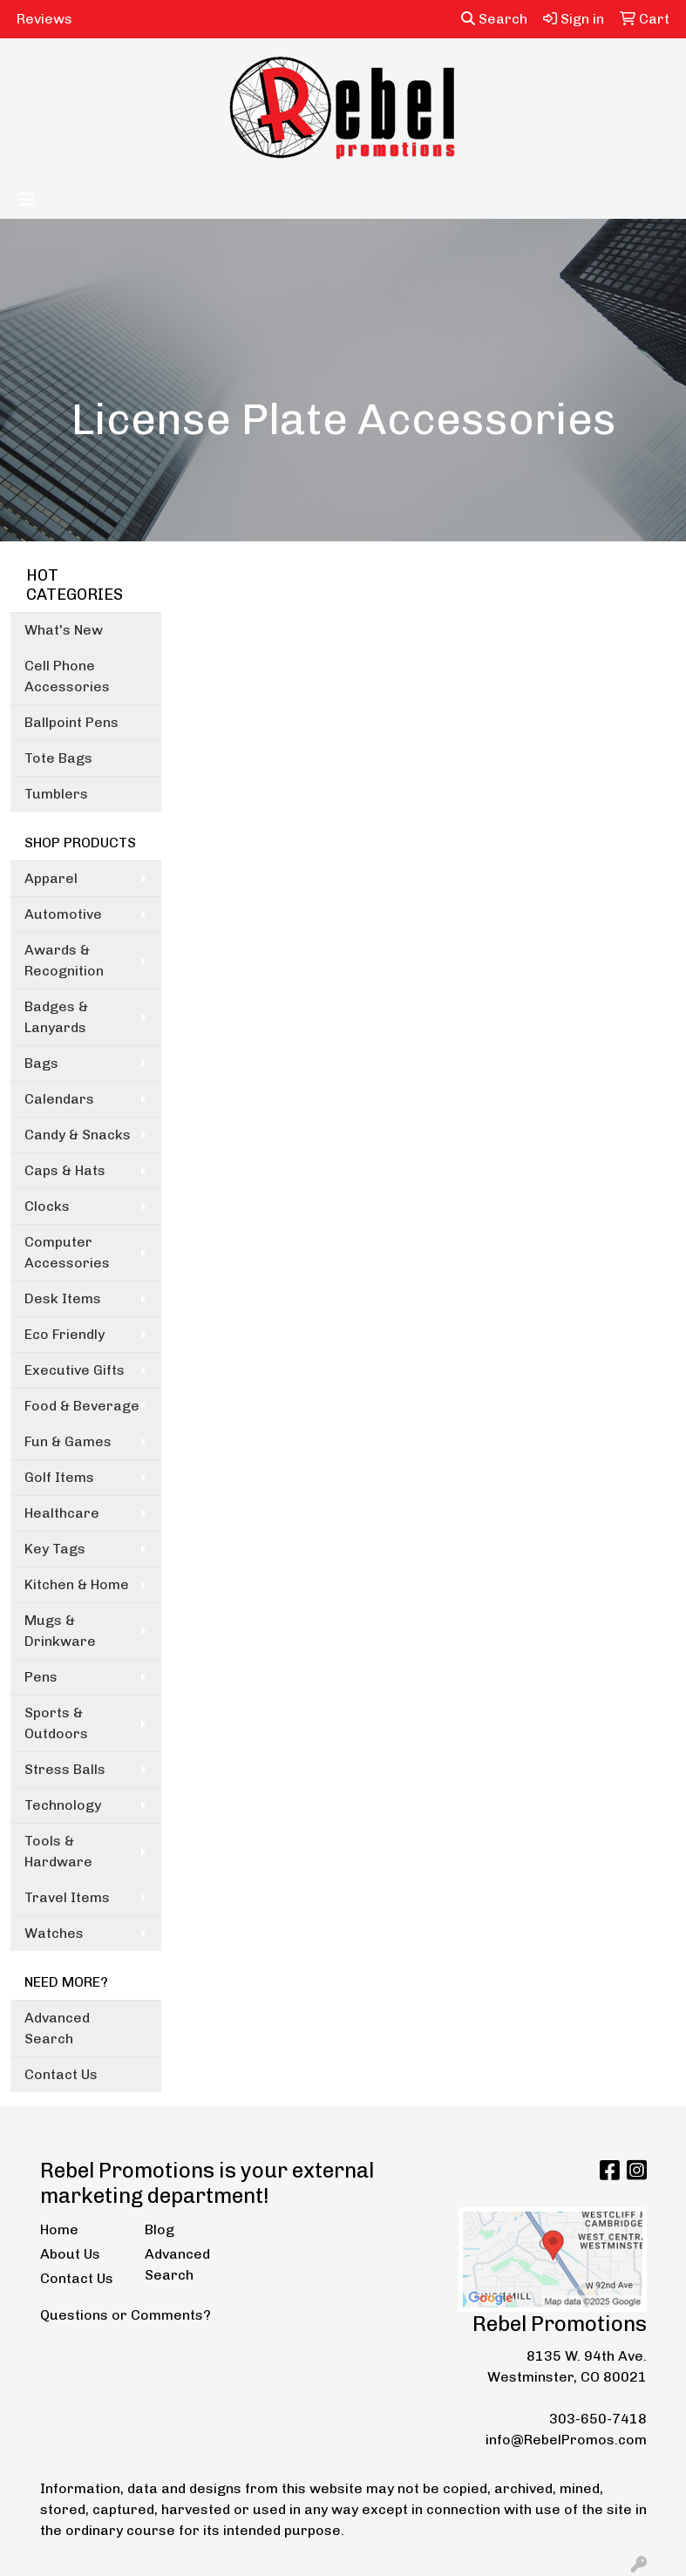  Describe the element at coordinates (63, 914) in the screenshot. I see `Automotive` at that location.